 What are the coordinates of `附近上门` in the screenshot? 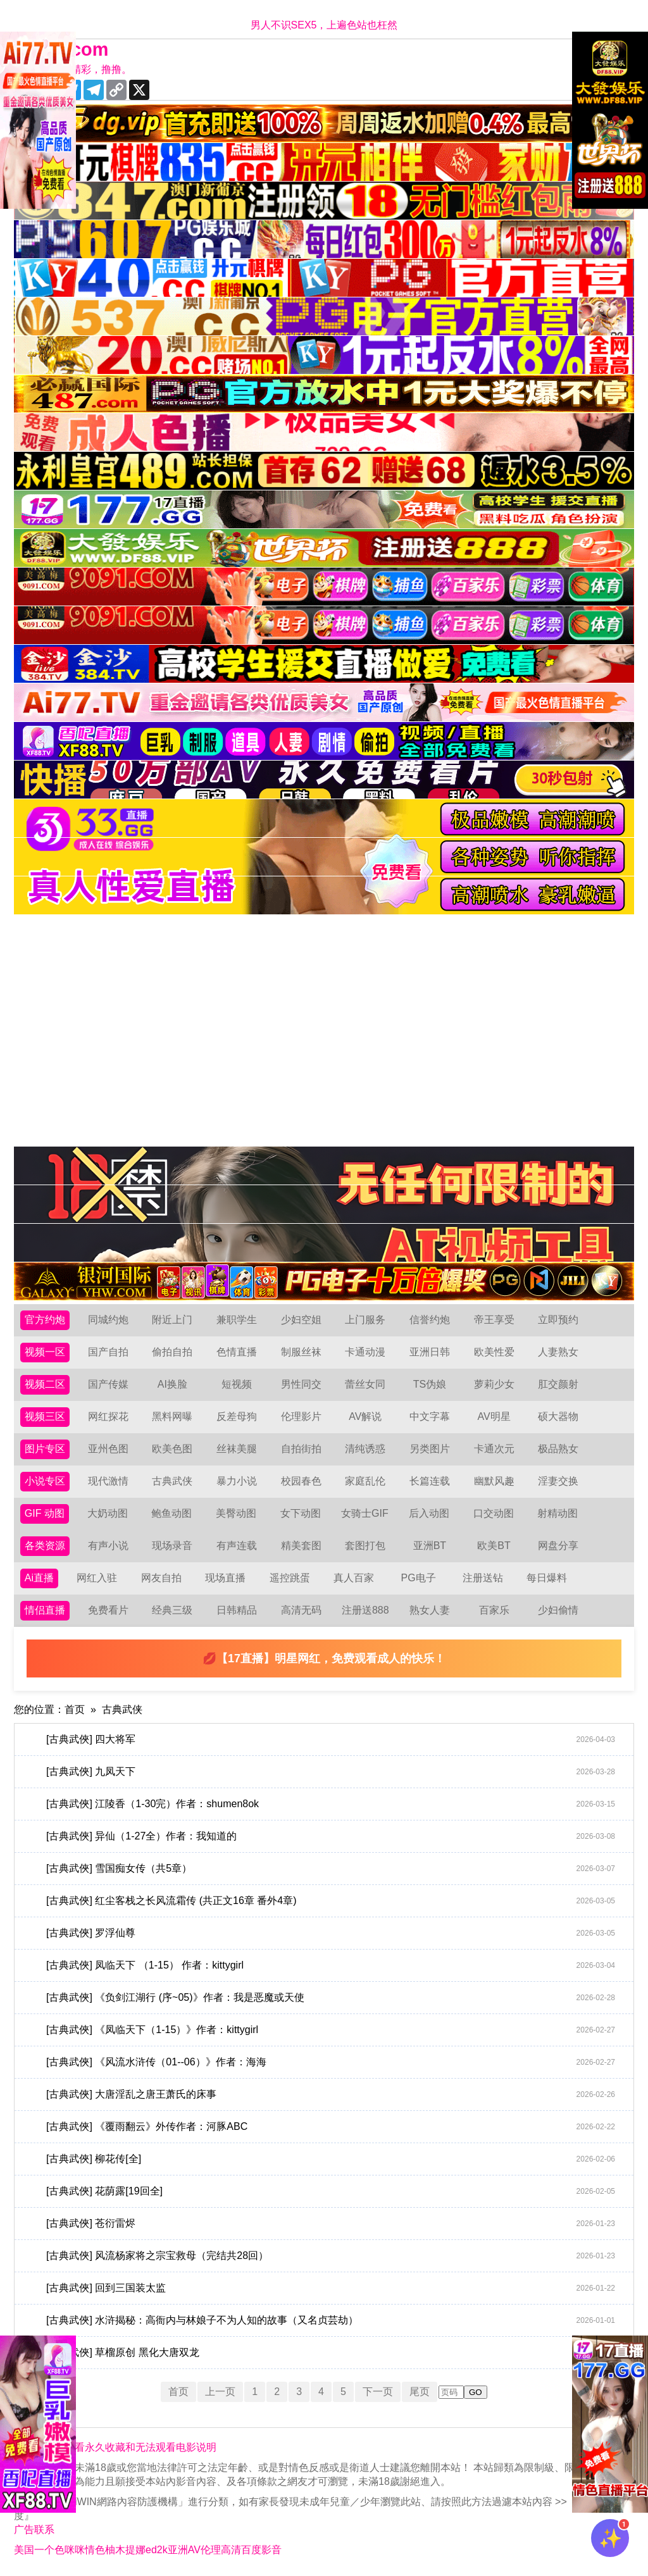 It's located at (172, 1319).